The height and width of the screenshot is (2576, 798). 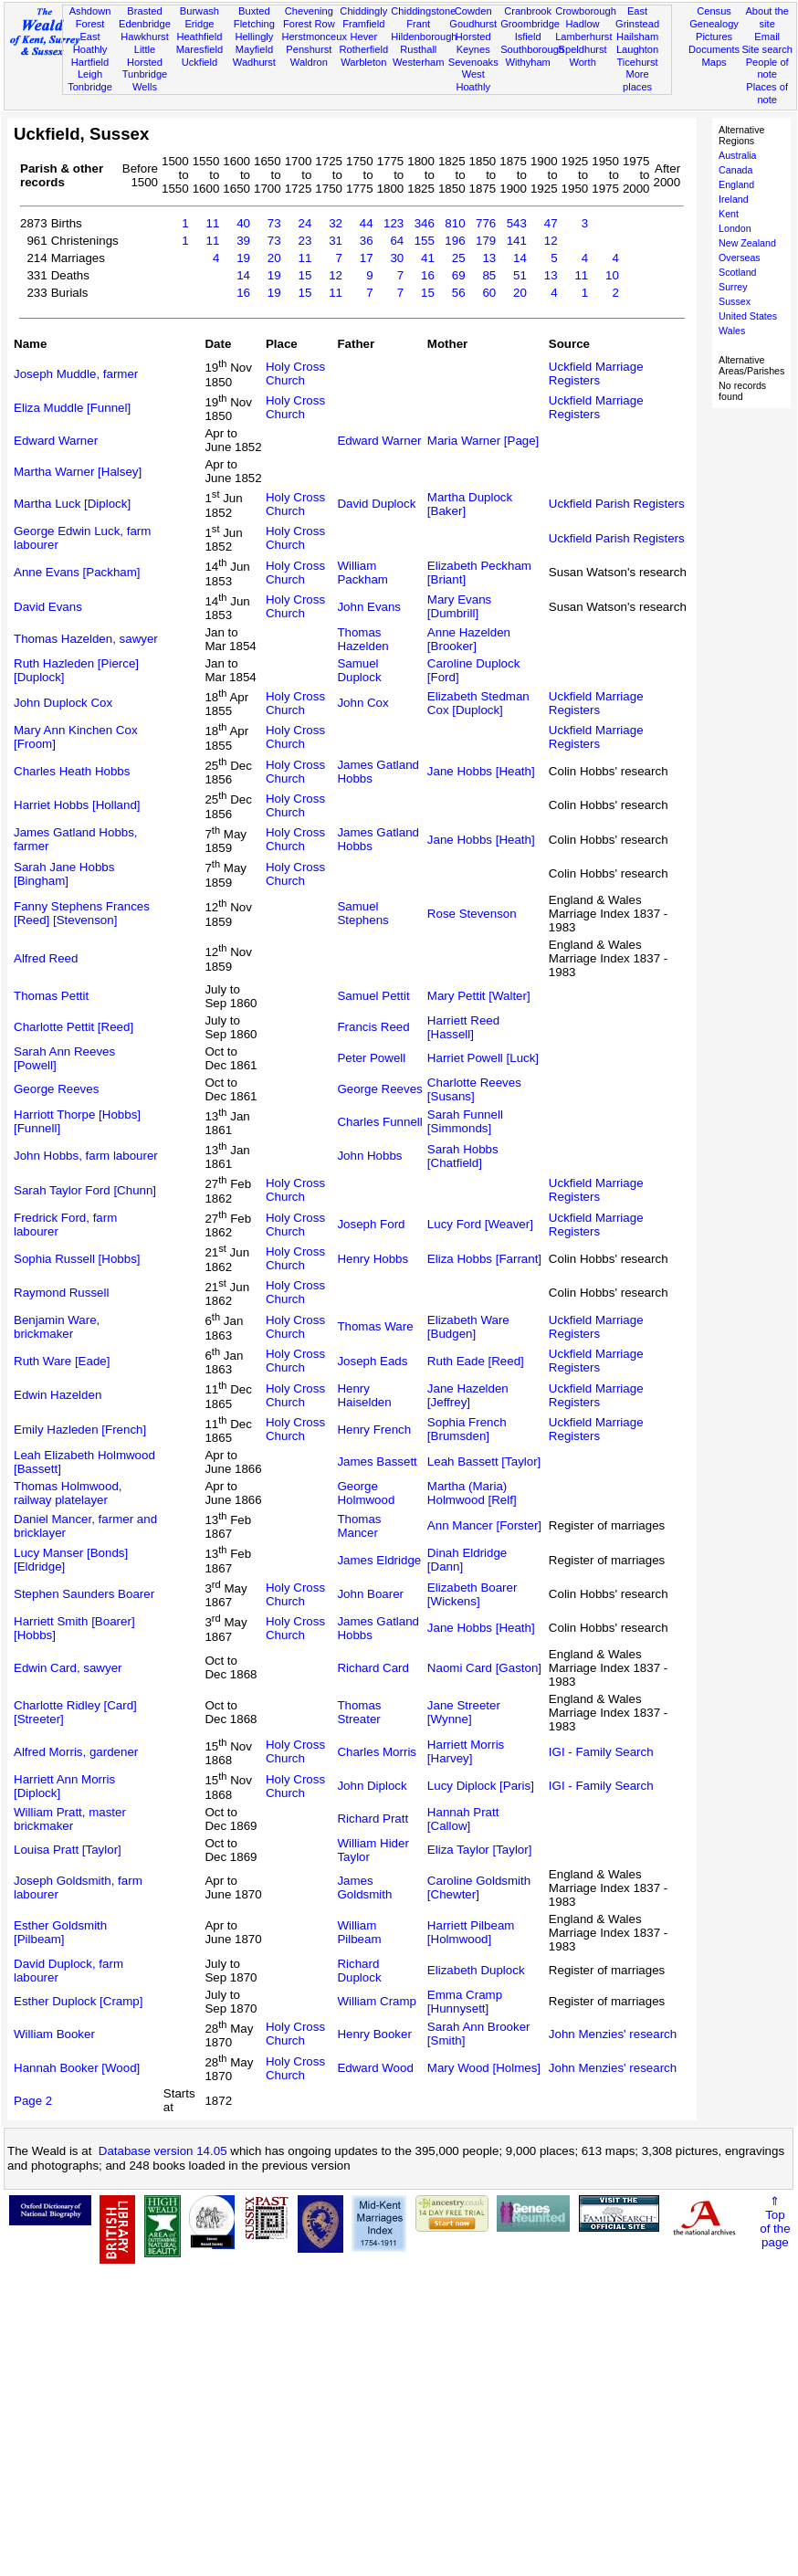 What do you see at coordinates (61, 1292) in the screenshot?
I see `Raymond Russell` at bounding box center [61, 1292].